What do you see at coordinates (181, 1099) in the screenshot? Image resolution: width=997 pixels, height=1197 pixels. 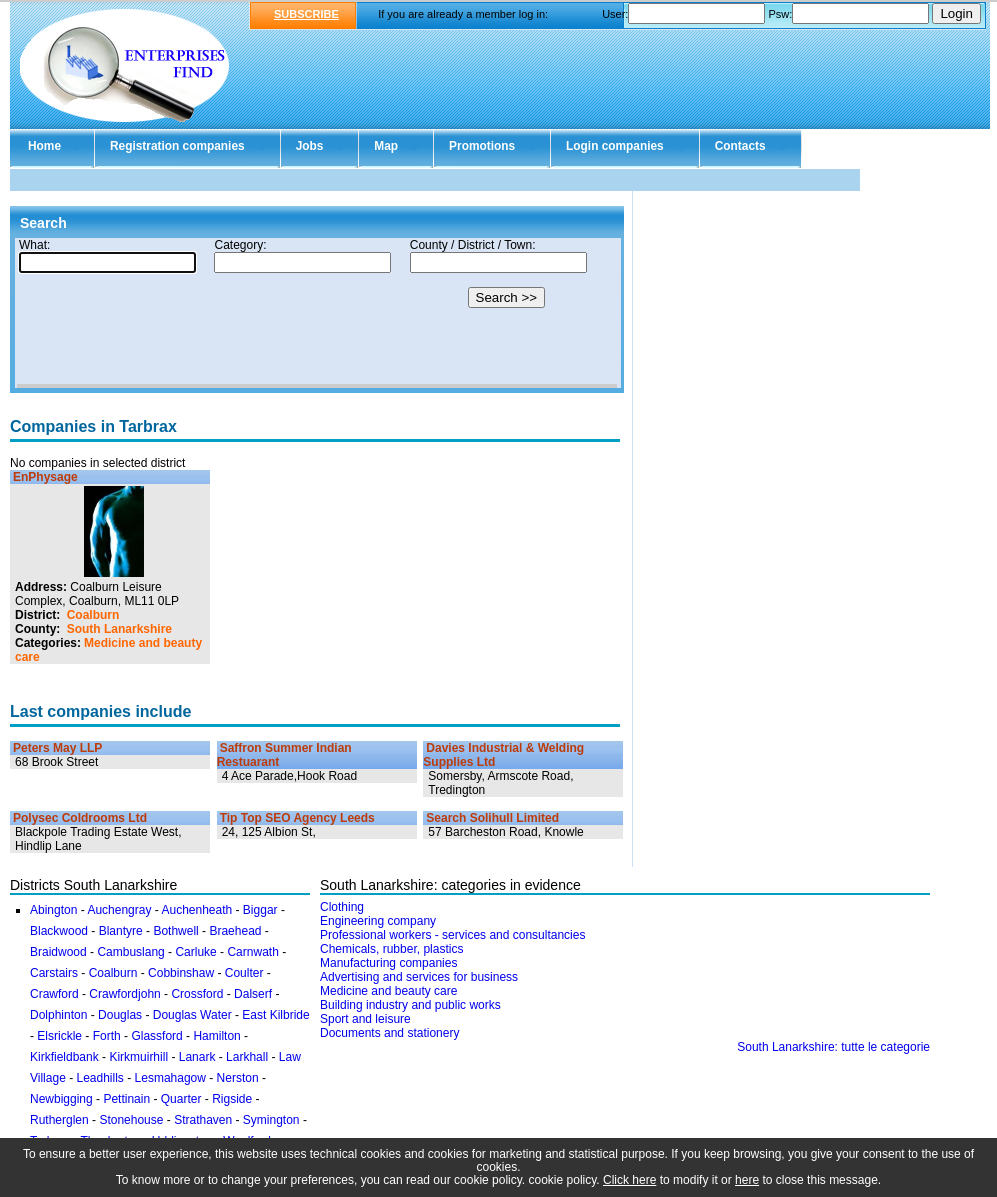 I see `Quarter` at bounding box center [181, 1099].